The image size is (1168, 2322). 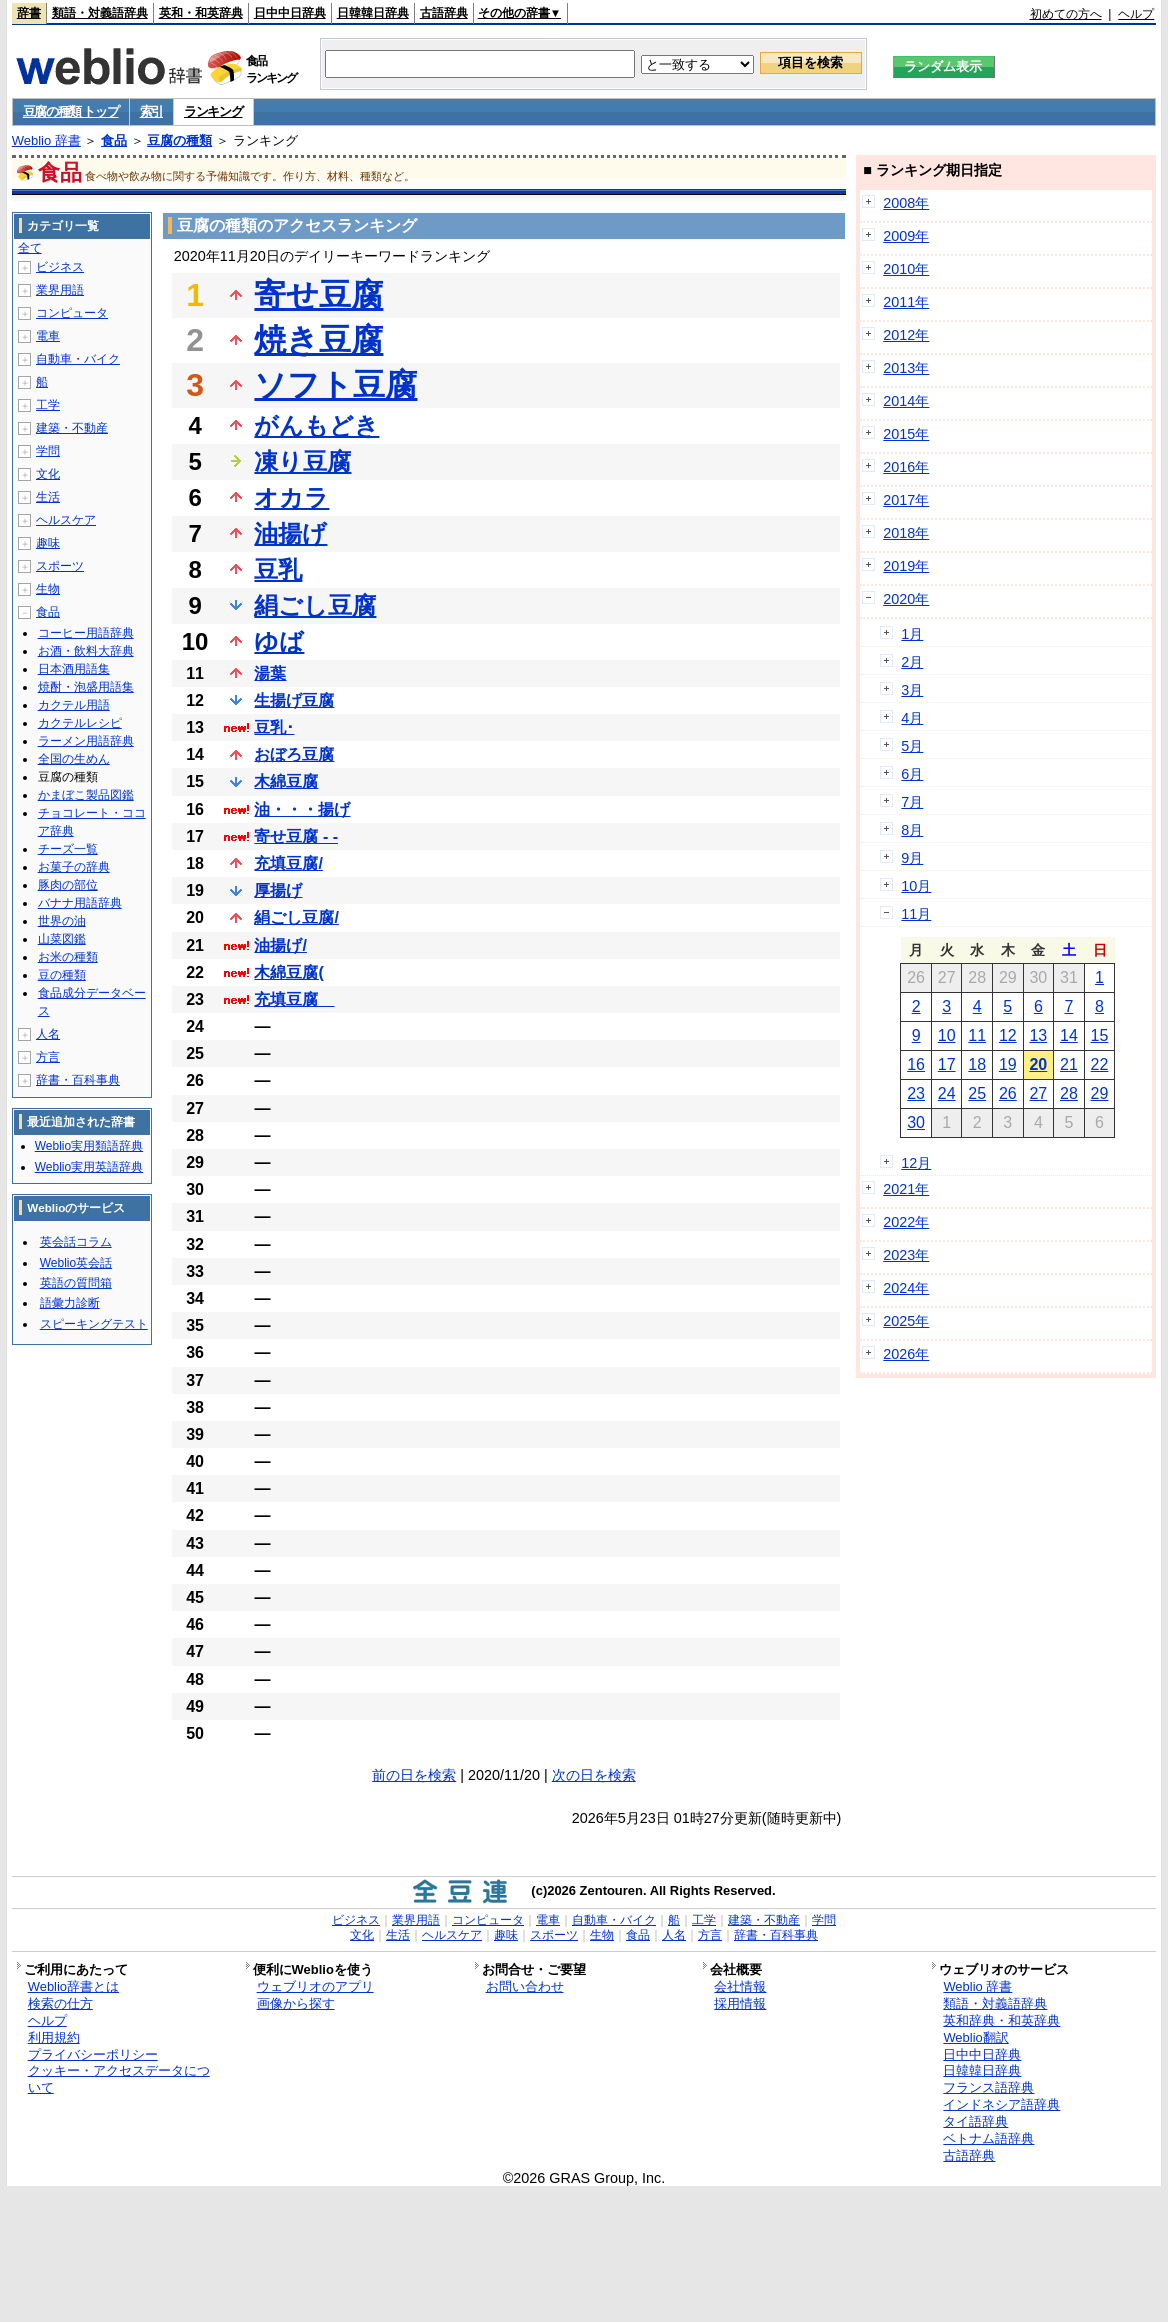 What do you see at coordinates (335, 385) in the screenshot?
I see `ソフト豆腐` at bounding box center [335, 385].